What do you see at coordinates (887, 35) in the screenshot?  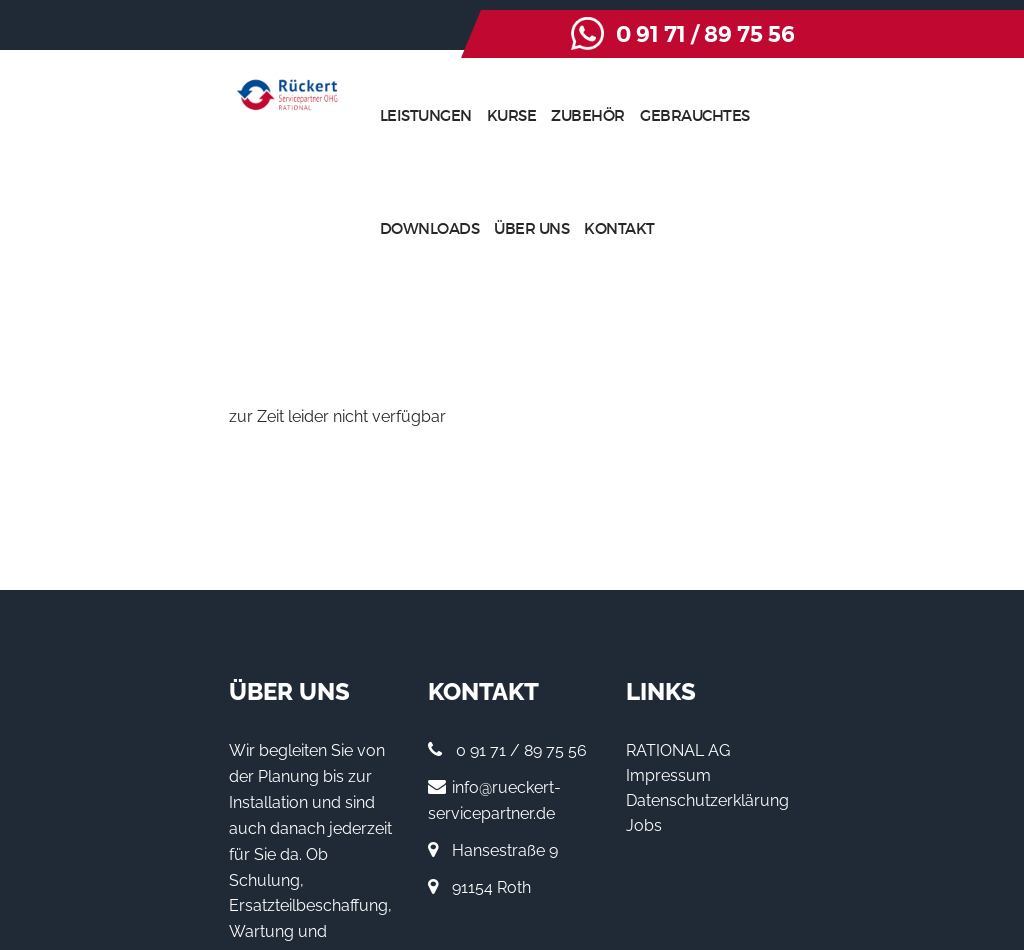 I see `0 91 71 / 89 75 56` at bounding box center [887, 35].